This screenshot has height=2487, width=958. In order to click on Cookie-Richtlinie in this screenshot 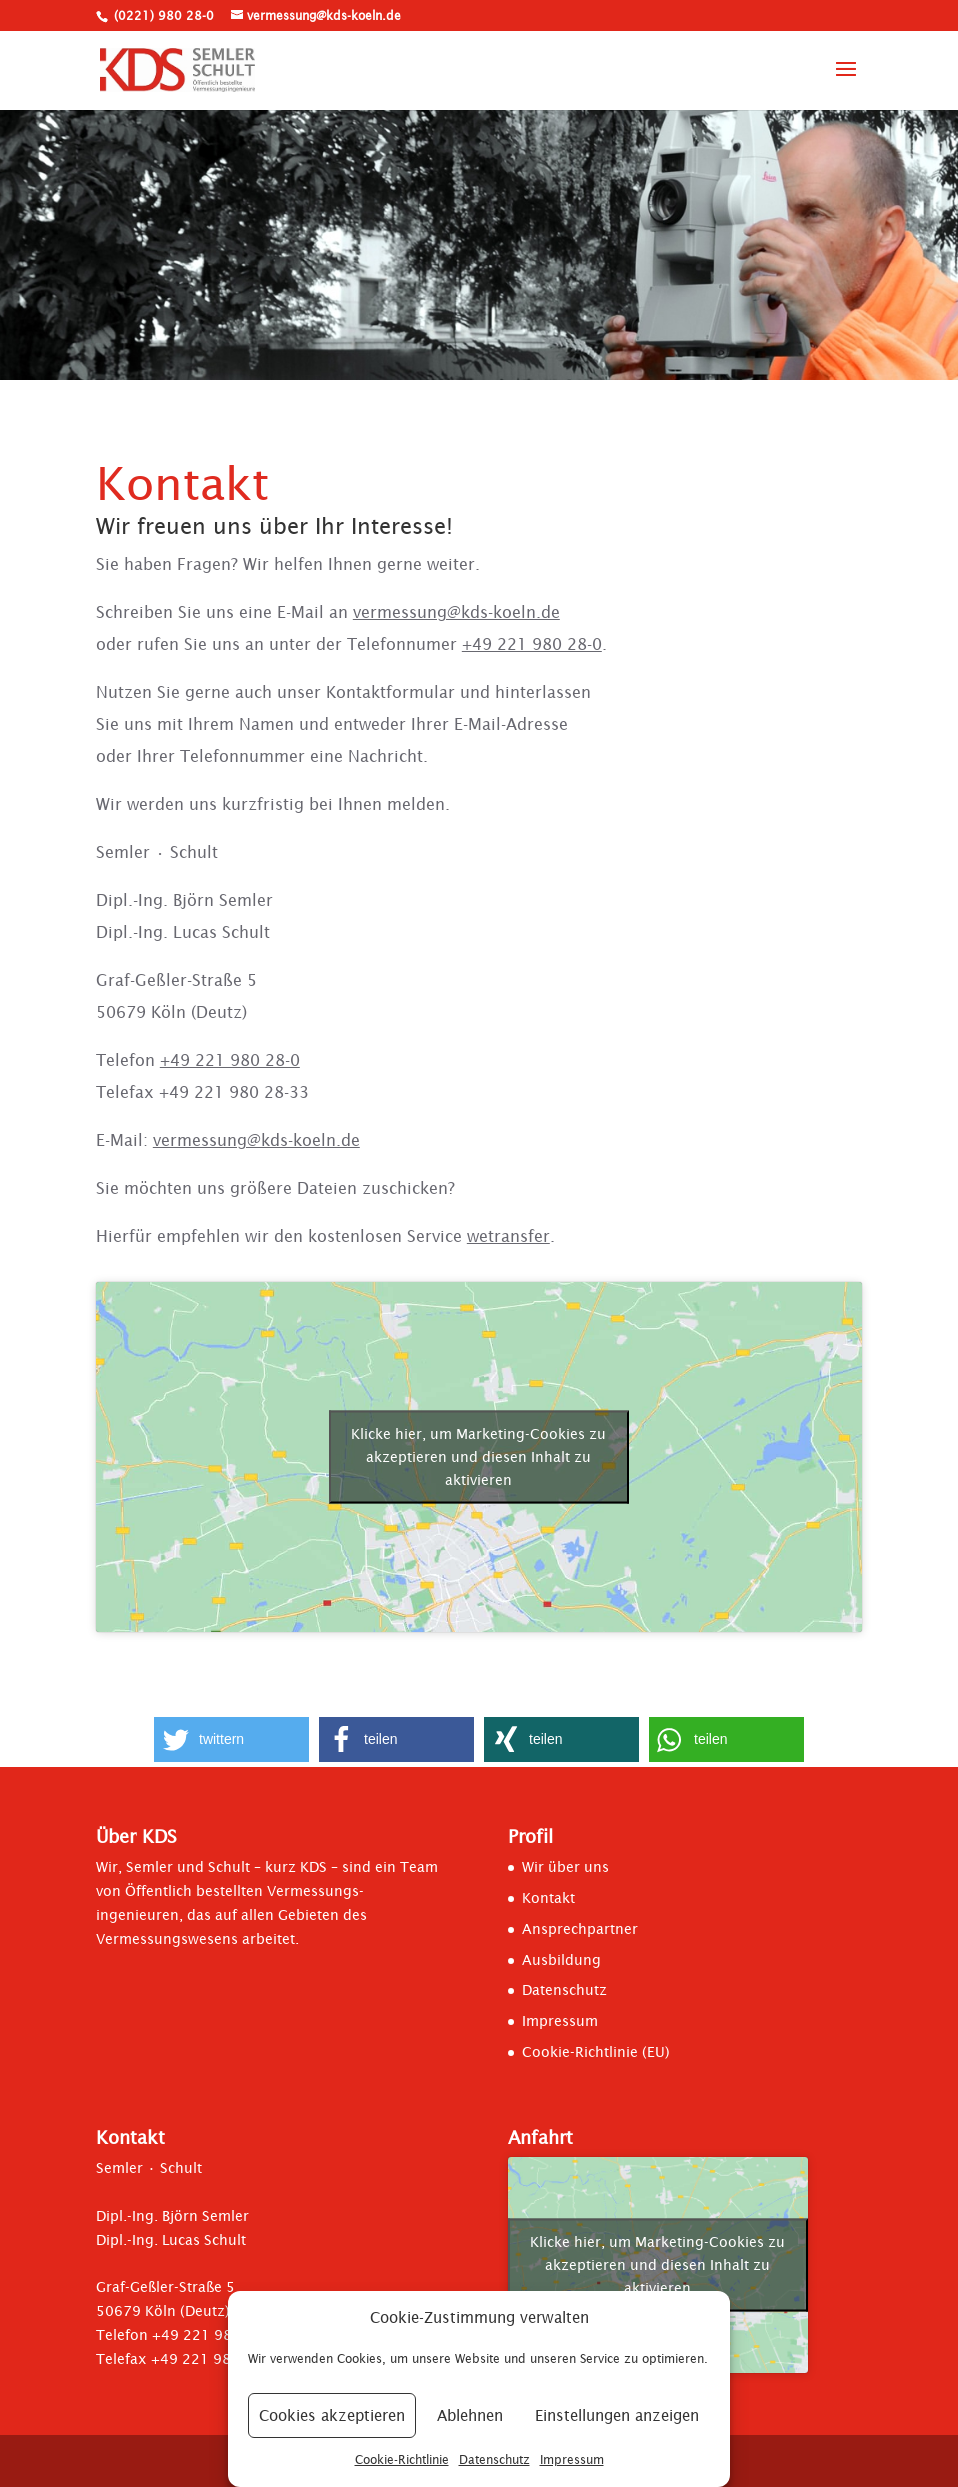, I will do `click(402, 2459)`.